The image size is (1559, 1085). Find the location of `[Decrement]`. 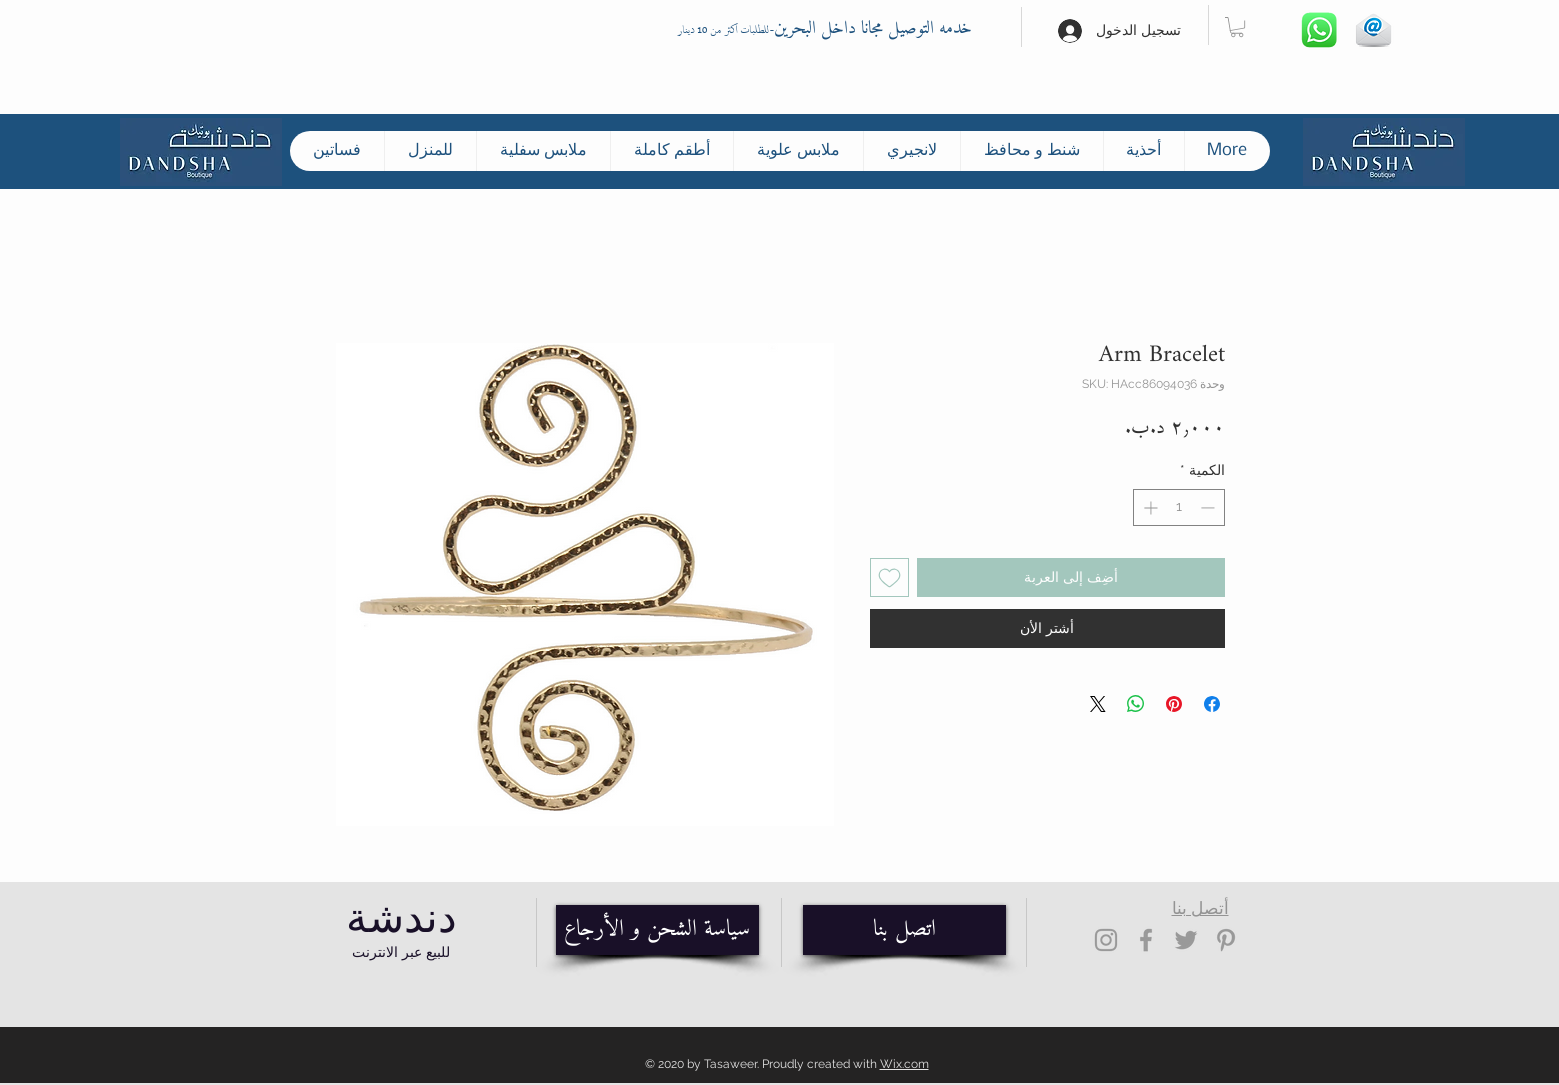

[Decrement] is located at coordinates (1209, 507).